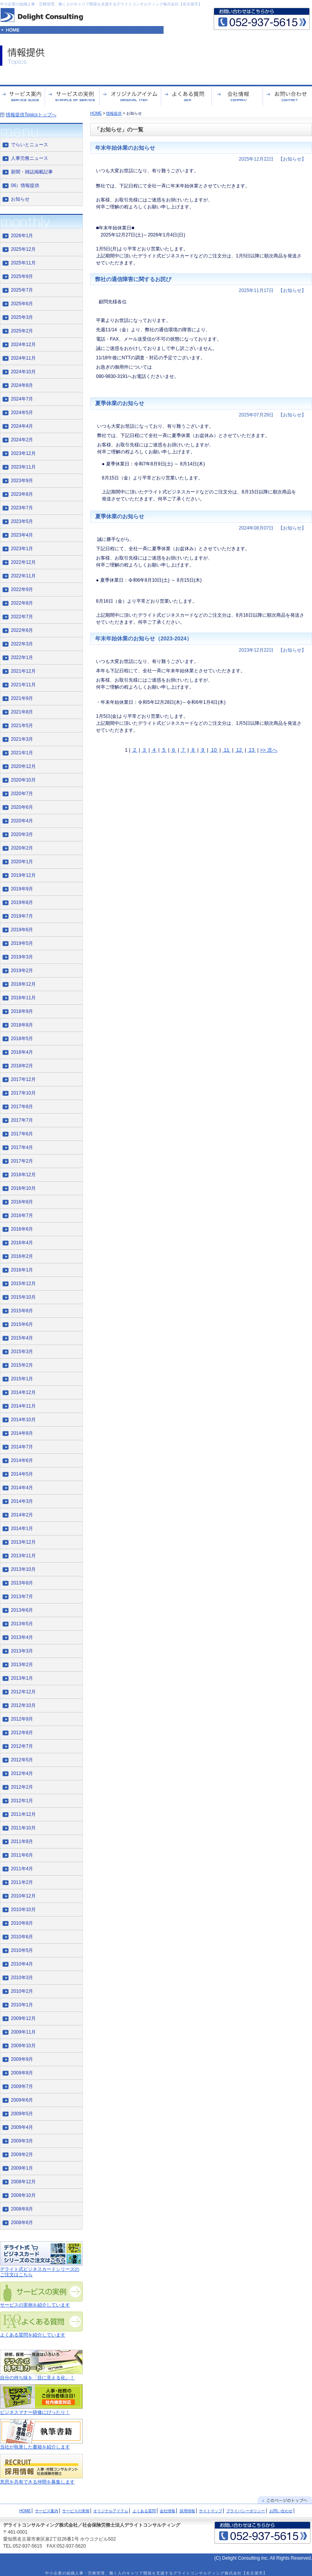 This screenshot has width=312, height=2576. I want to click on 2017年10月, so click(23, 1093).